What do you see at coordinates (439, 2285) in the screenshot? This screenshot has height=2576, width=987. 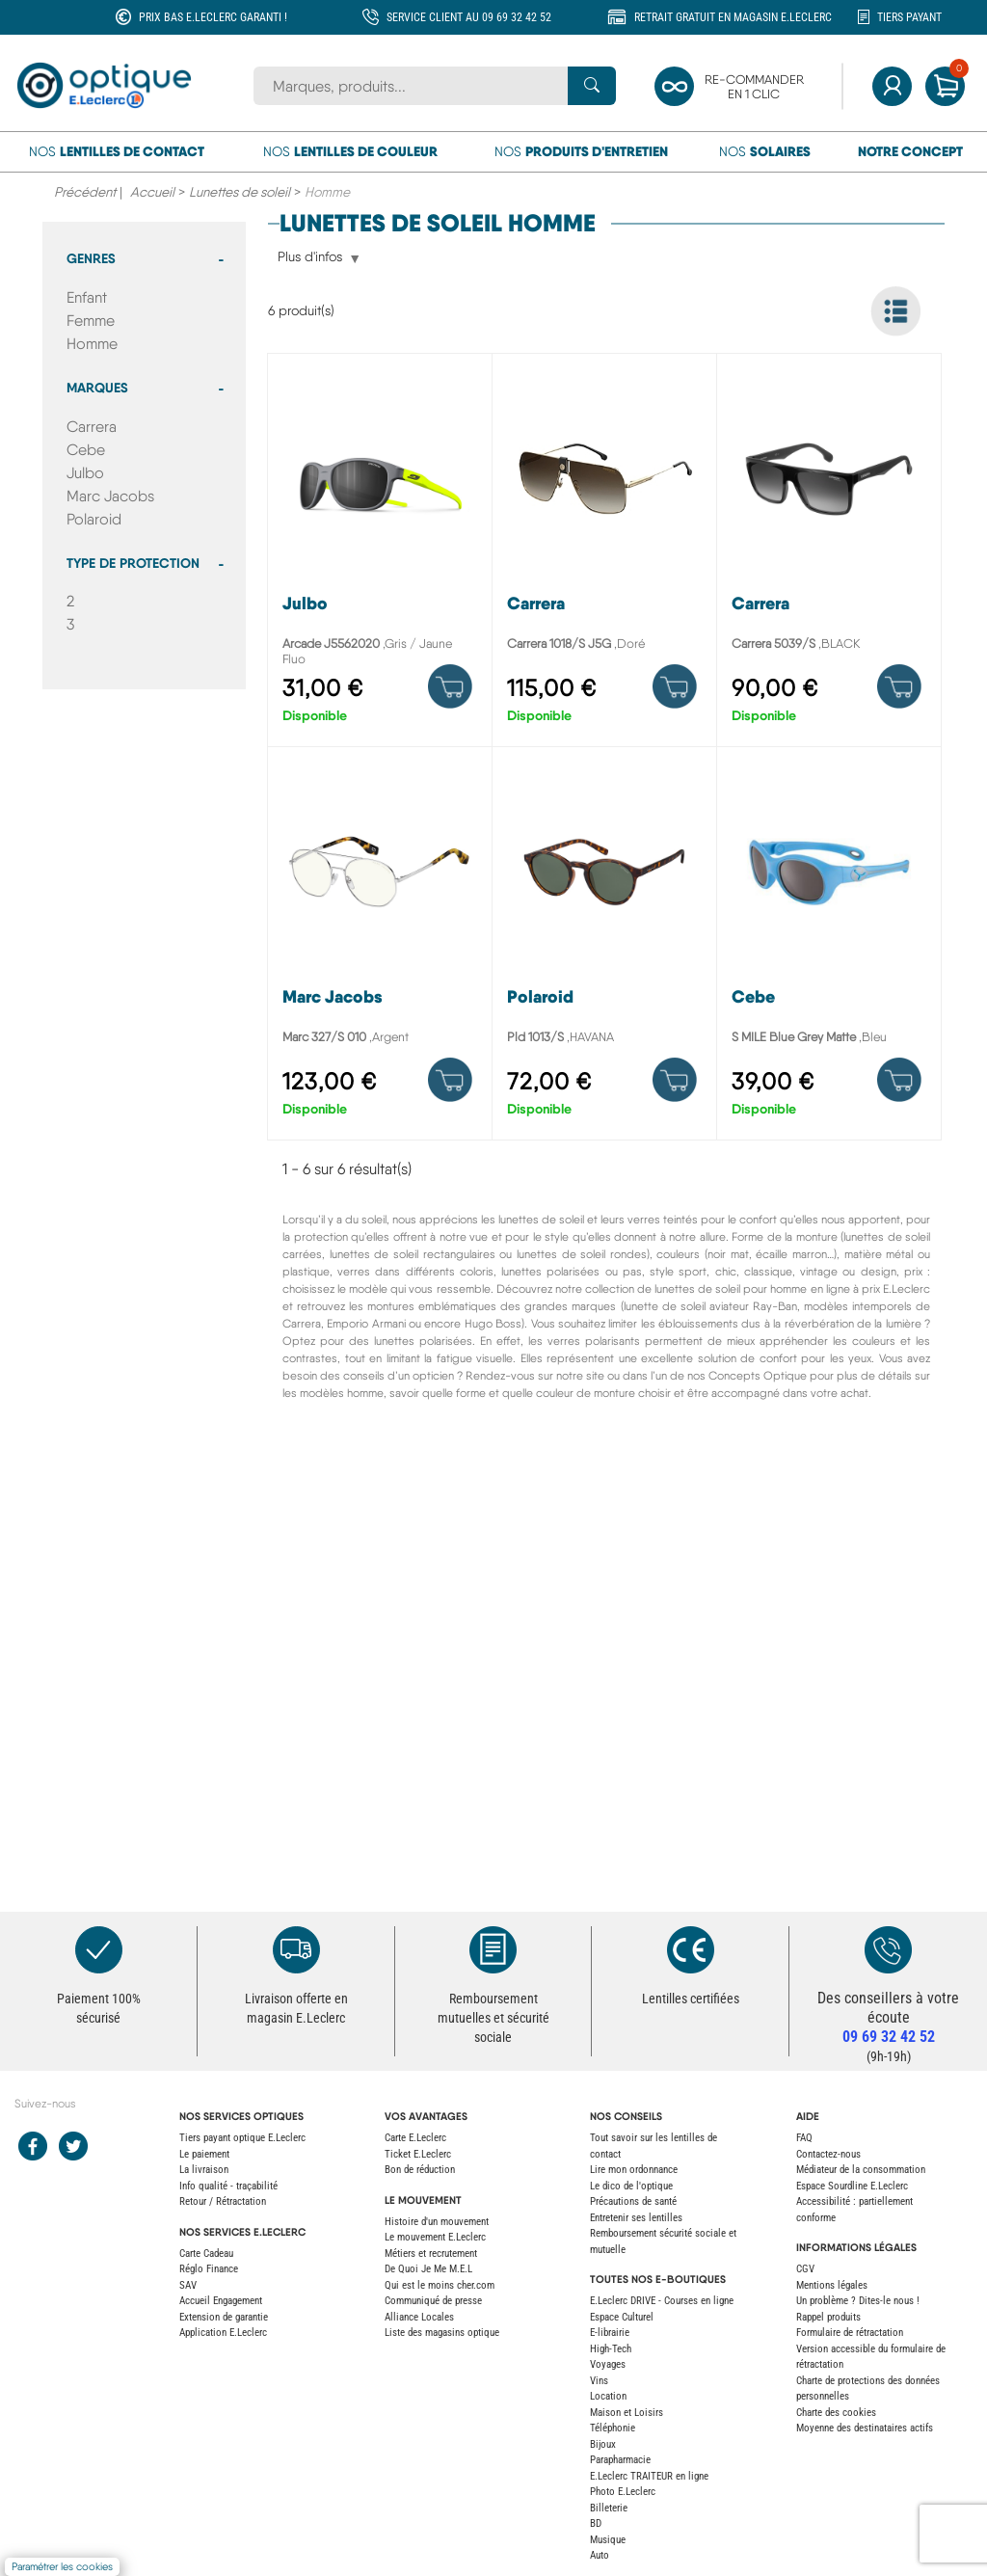 I see `Qui est le moins cher.com` at bounding box center [439, 2285].